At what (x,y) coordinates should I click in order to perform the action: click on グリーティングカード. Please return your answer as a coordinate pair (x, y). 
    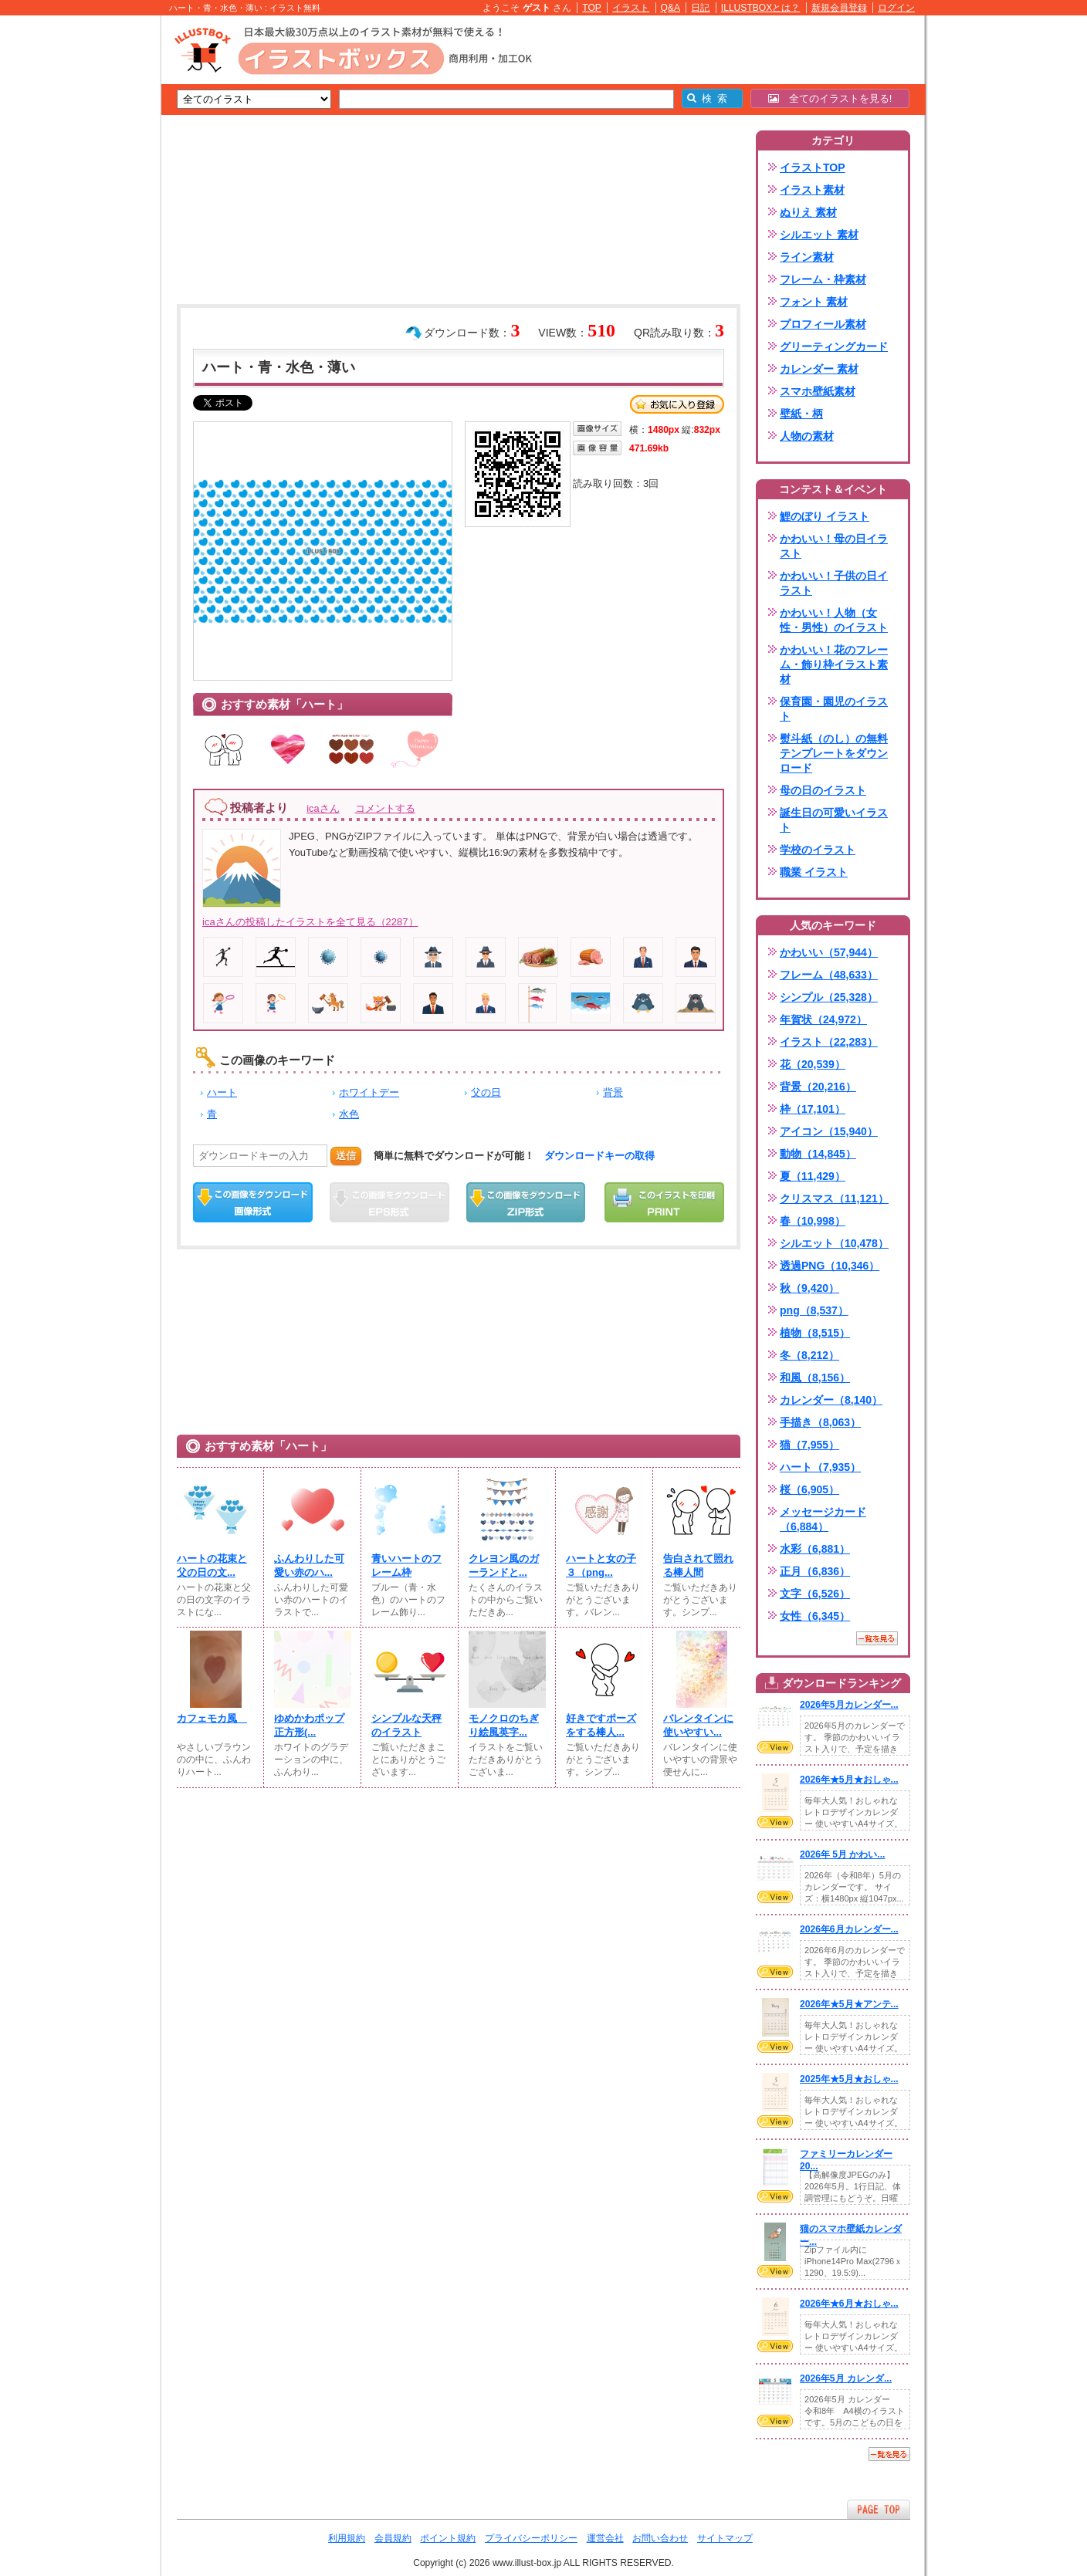
    Looking at the image, I should click on (834, 346).